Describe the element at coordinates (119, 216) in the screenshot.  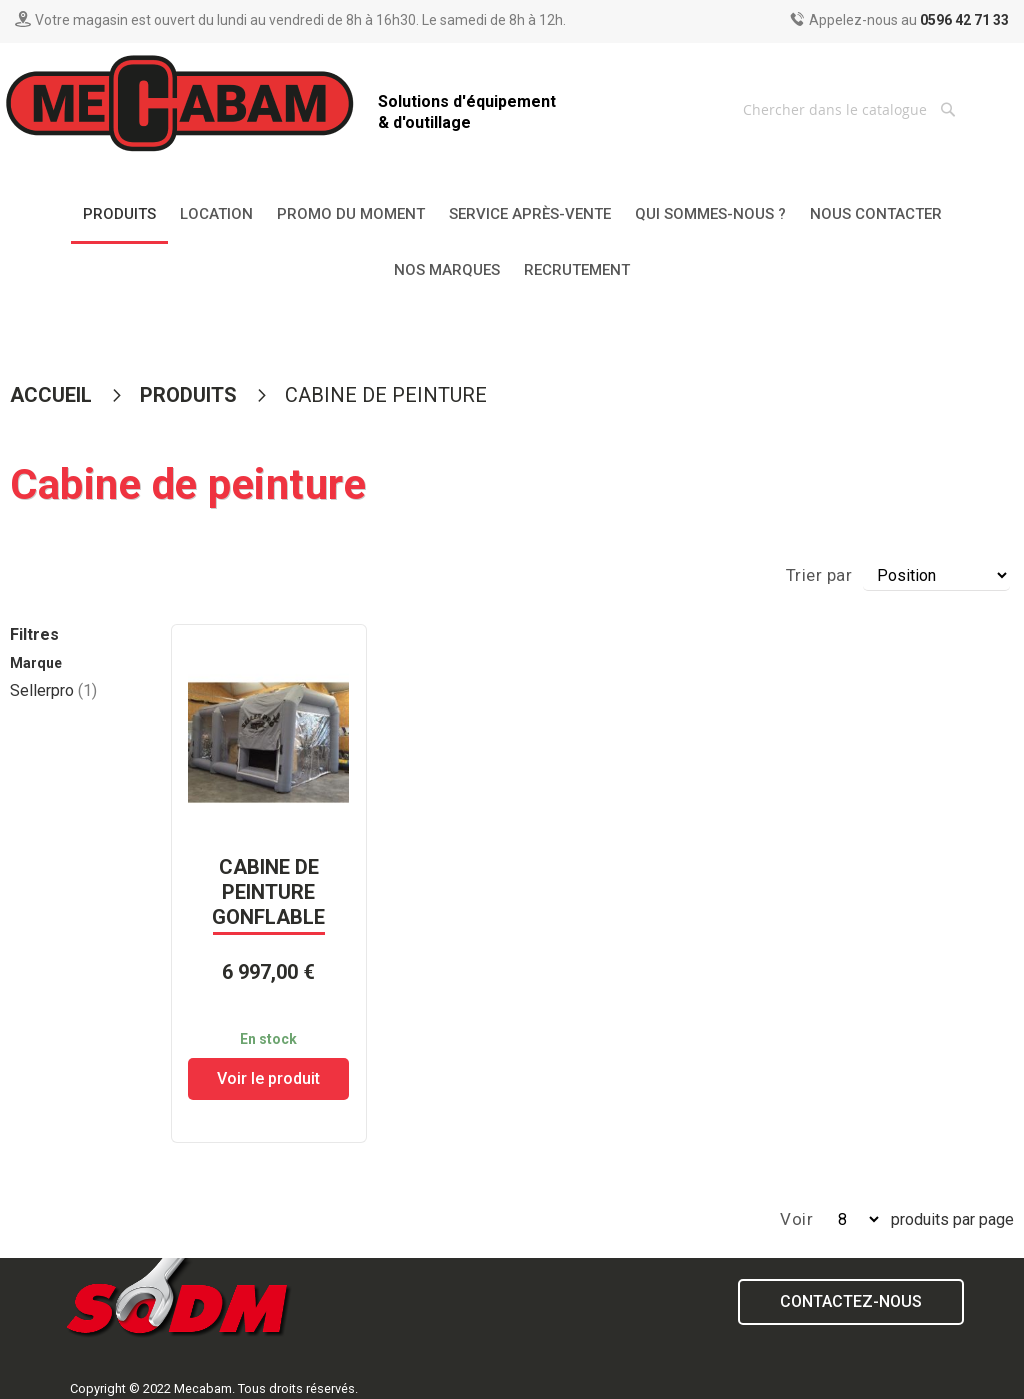
I see `[menuitem]` at that location.